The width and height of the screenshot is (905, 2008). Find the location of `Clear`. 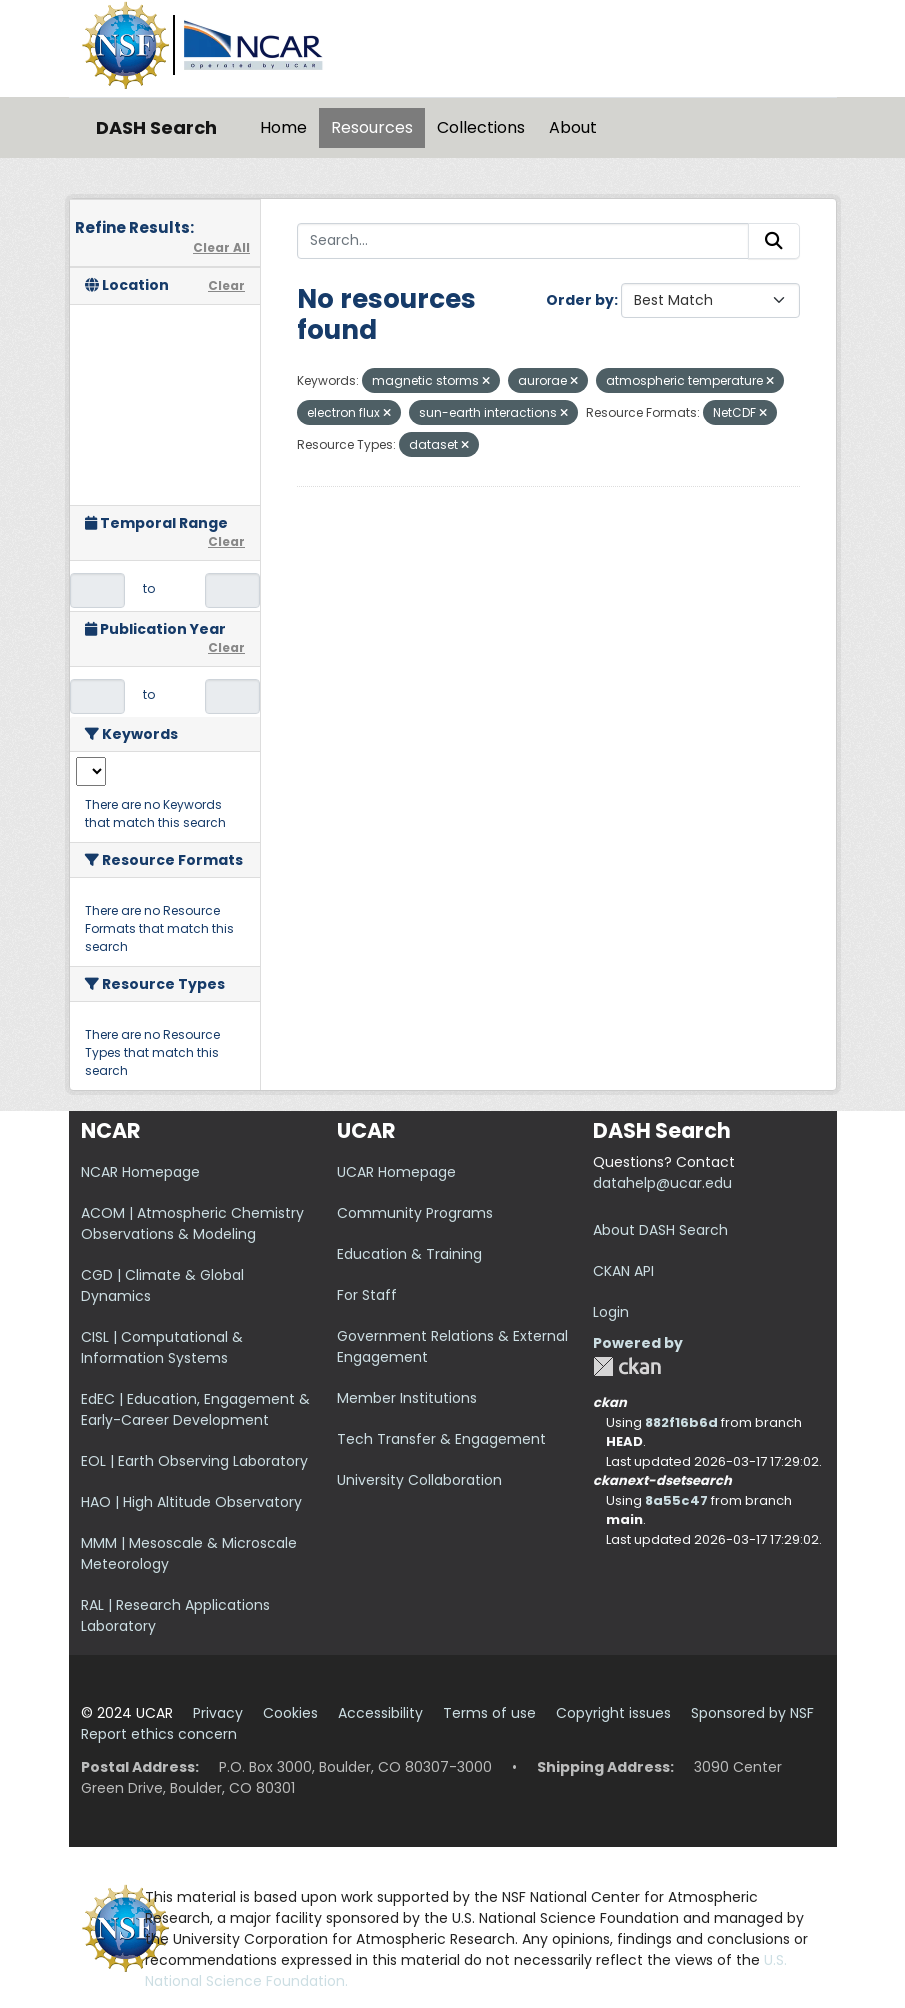

Clear is located at coordinates (226, 285).